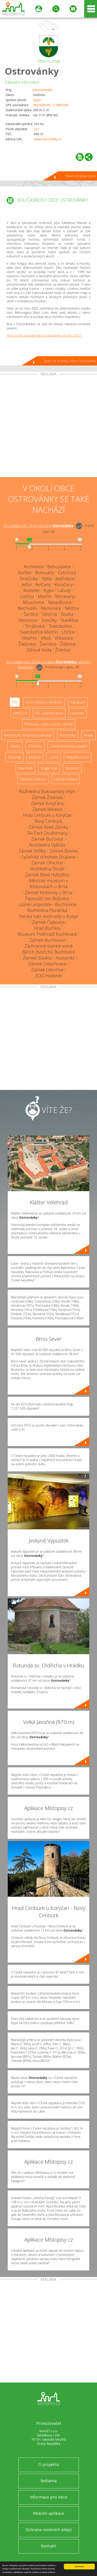  What do you see at coordinates (67, 614) in the screenshot?
I see `Skalka` at bounding box center [67, 614].